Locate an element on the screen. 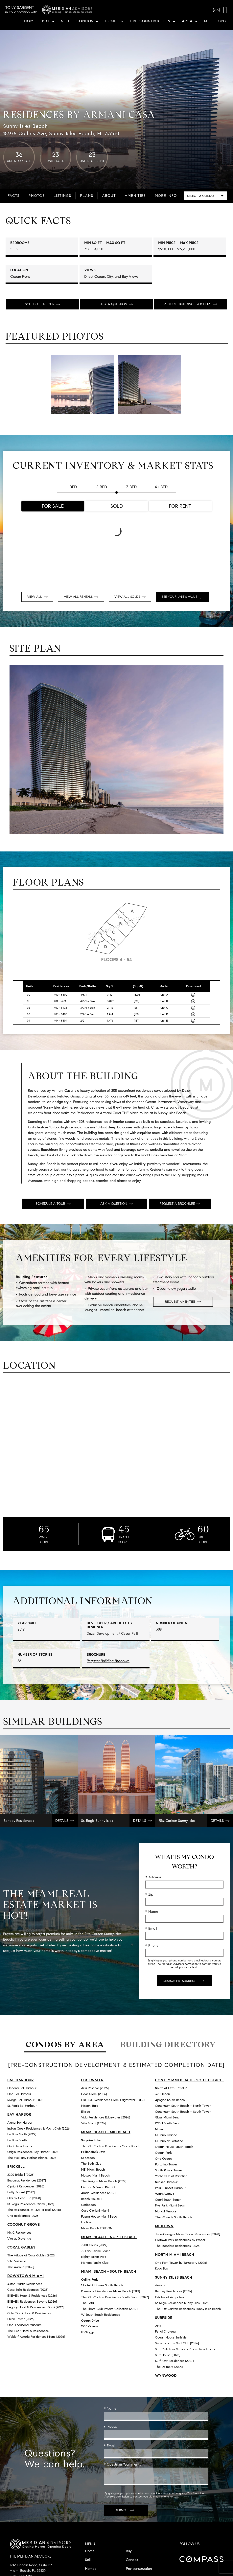 The height and width of the screenshot is (2576, 233). Yacht Club at Portofino is located at coordinates (171, 2176).